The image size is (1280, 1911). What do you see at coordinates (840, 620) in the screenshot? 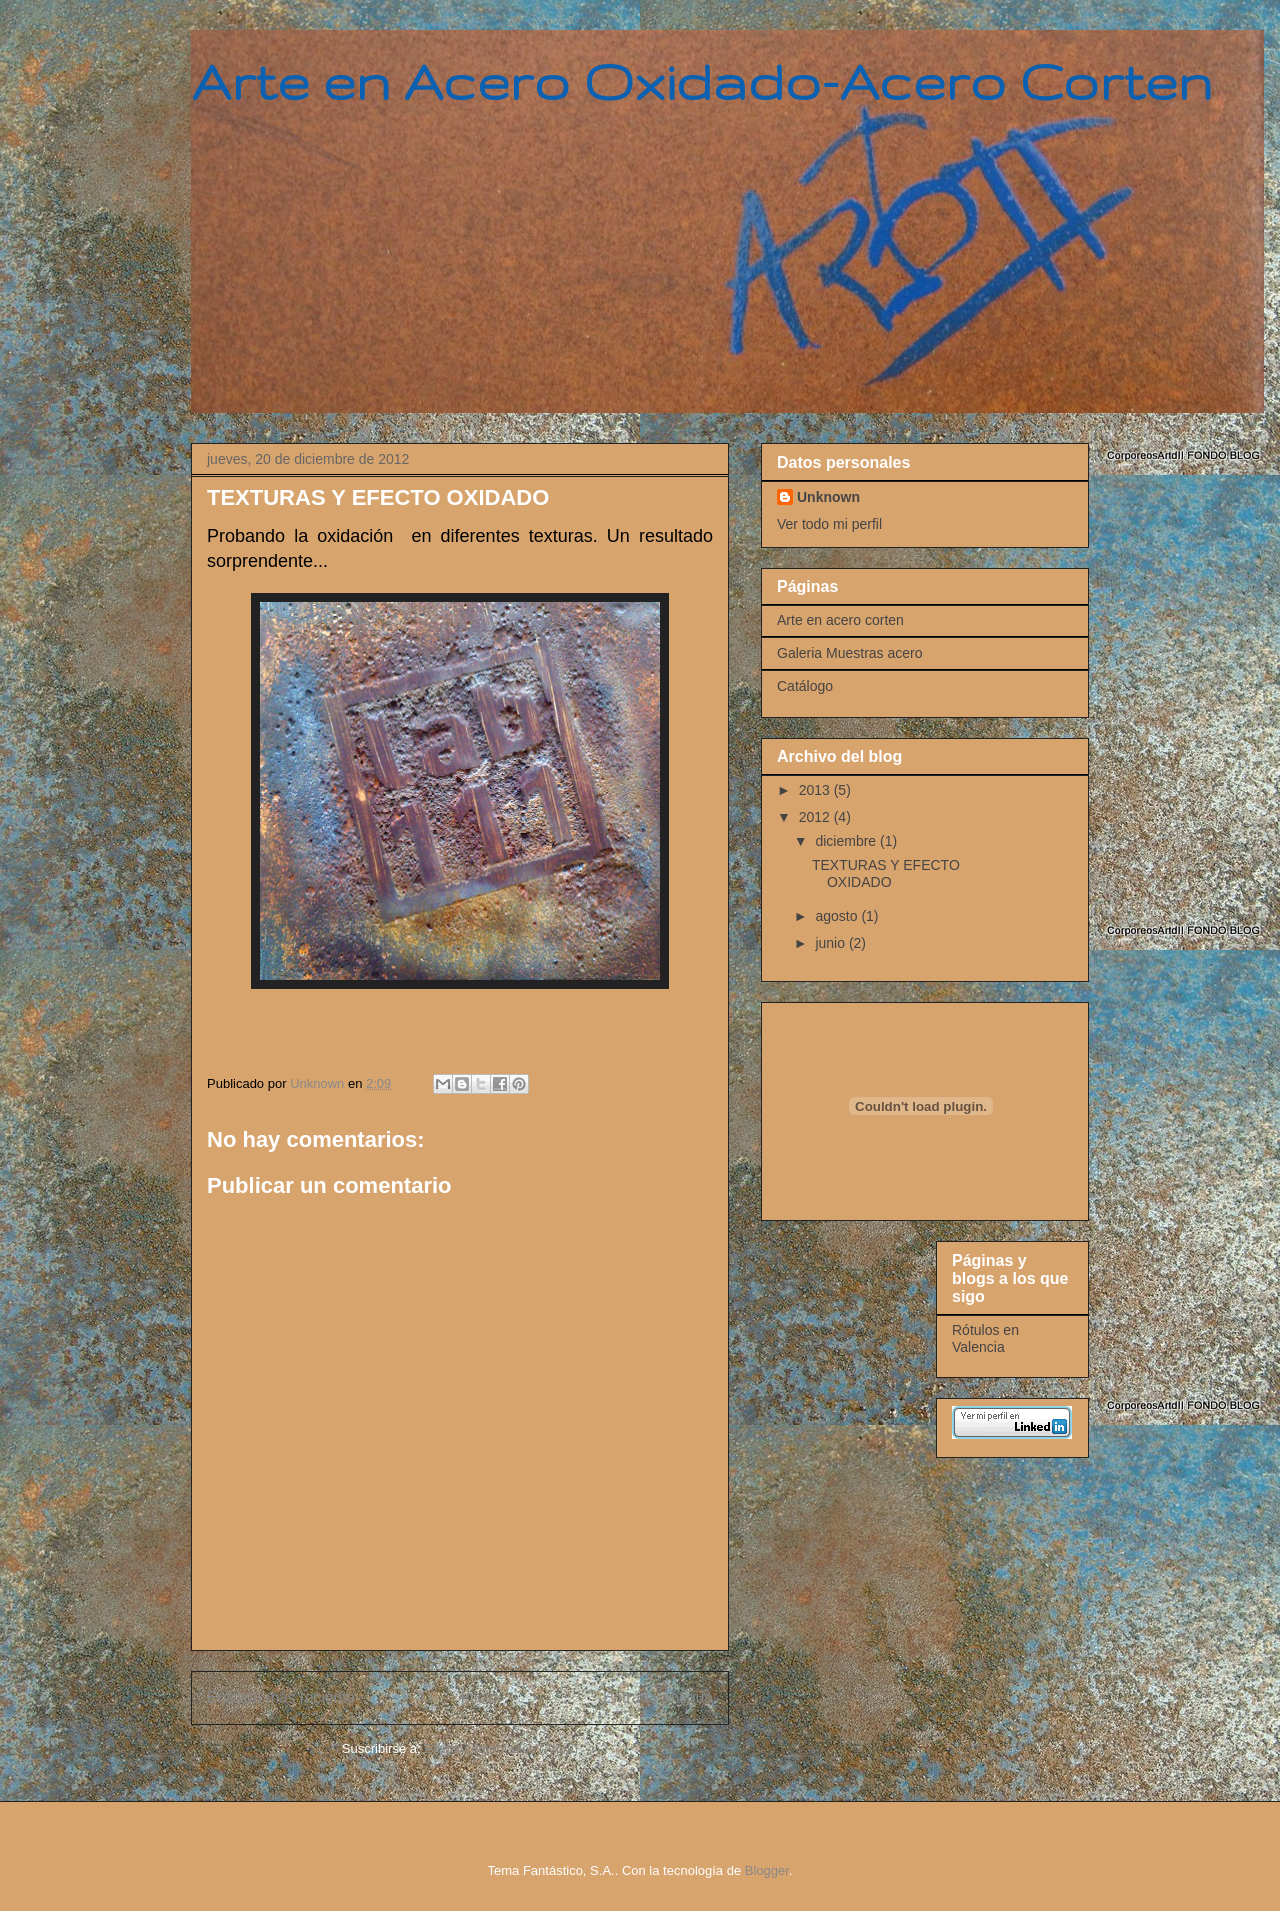
I see `Arte en acero corten` at bounding box center [840, 620].